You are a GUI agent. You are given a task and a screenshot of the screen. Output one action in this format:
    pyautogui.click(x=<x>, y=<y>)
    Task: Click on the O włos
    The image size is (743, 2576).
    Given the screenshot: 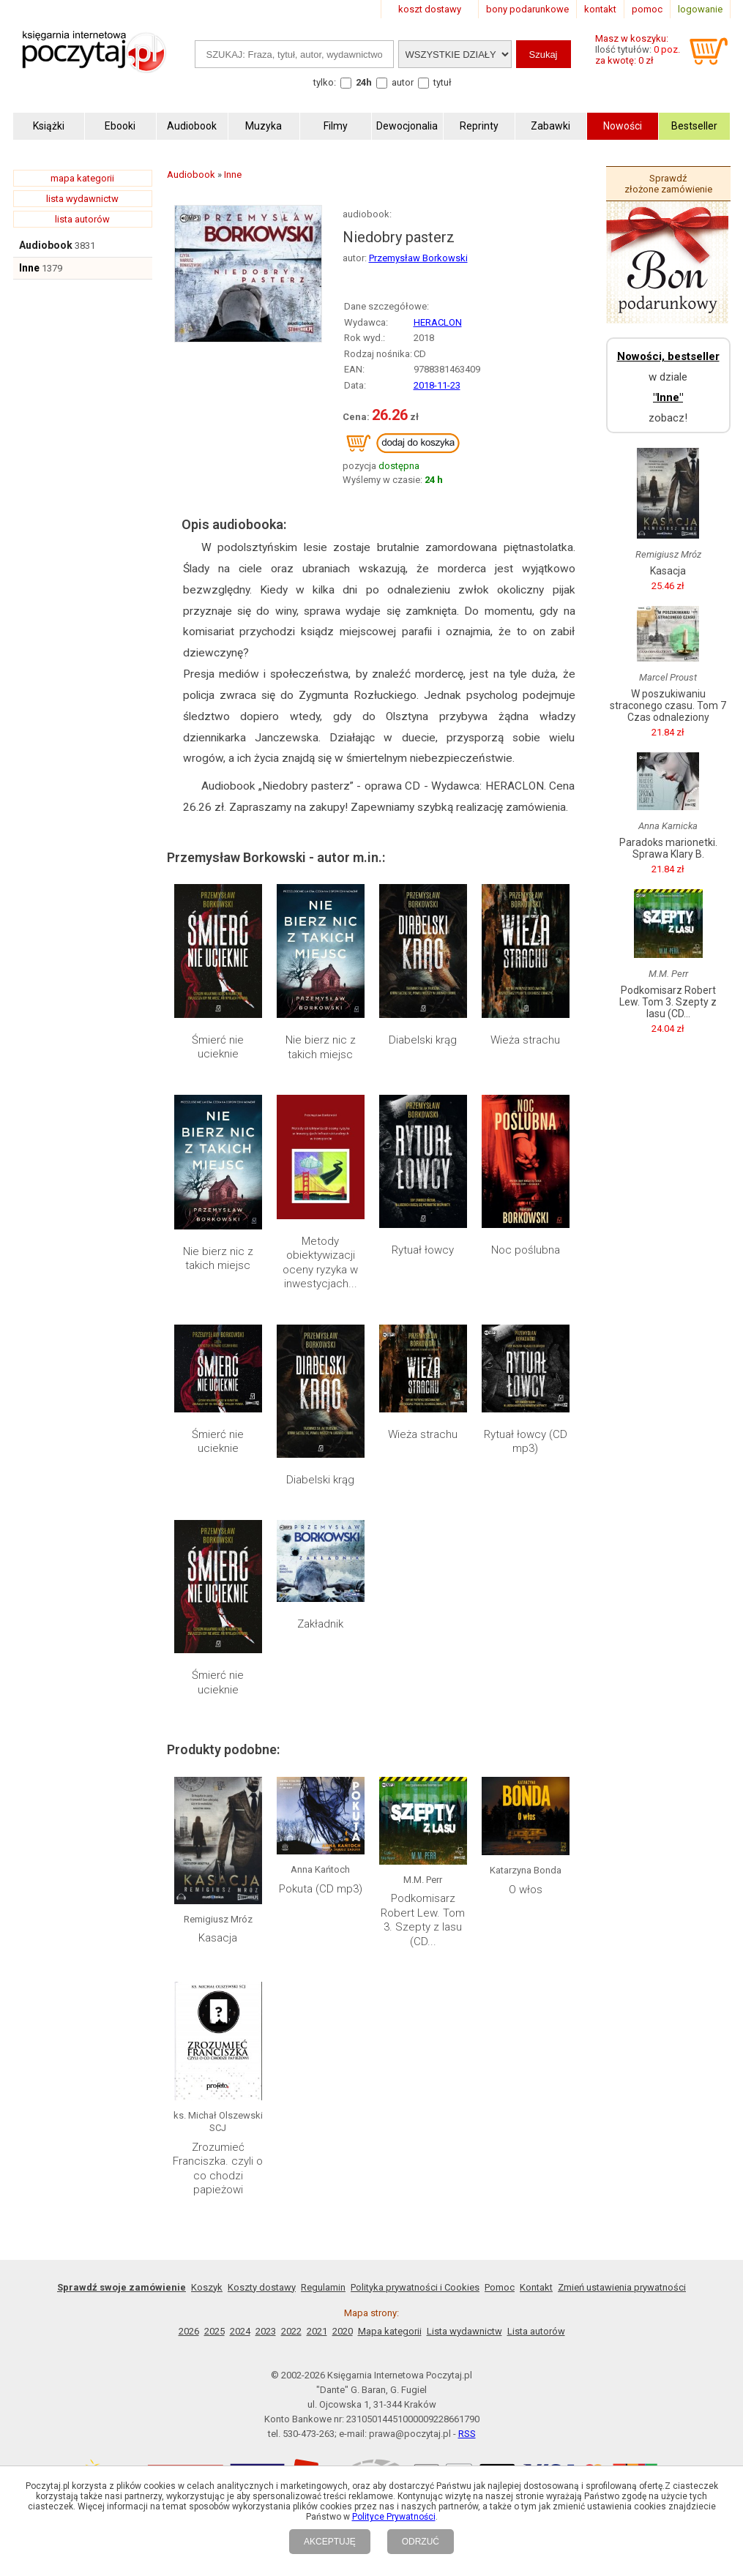 What is the action you would take?
    pyautogui.click(x=525, y=1889)
    